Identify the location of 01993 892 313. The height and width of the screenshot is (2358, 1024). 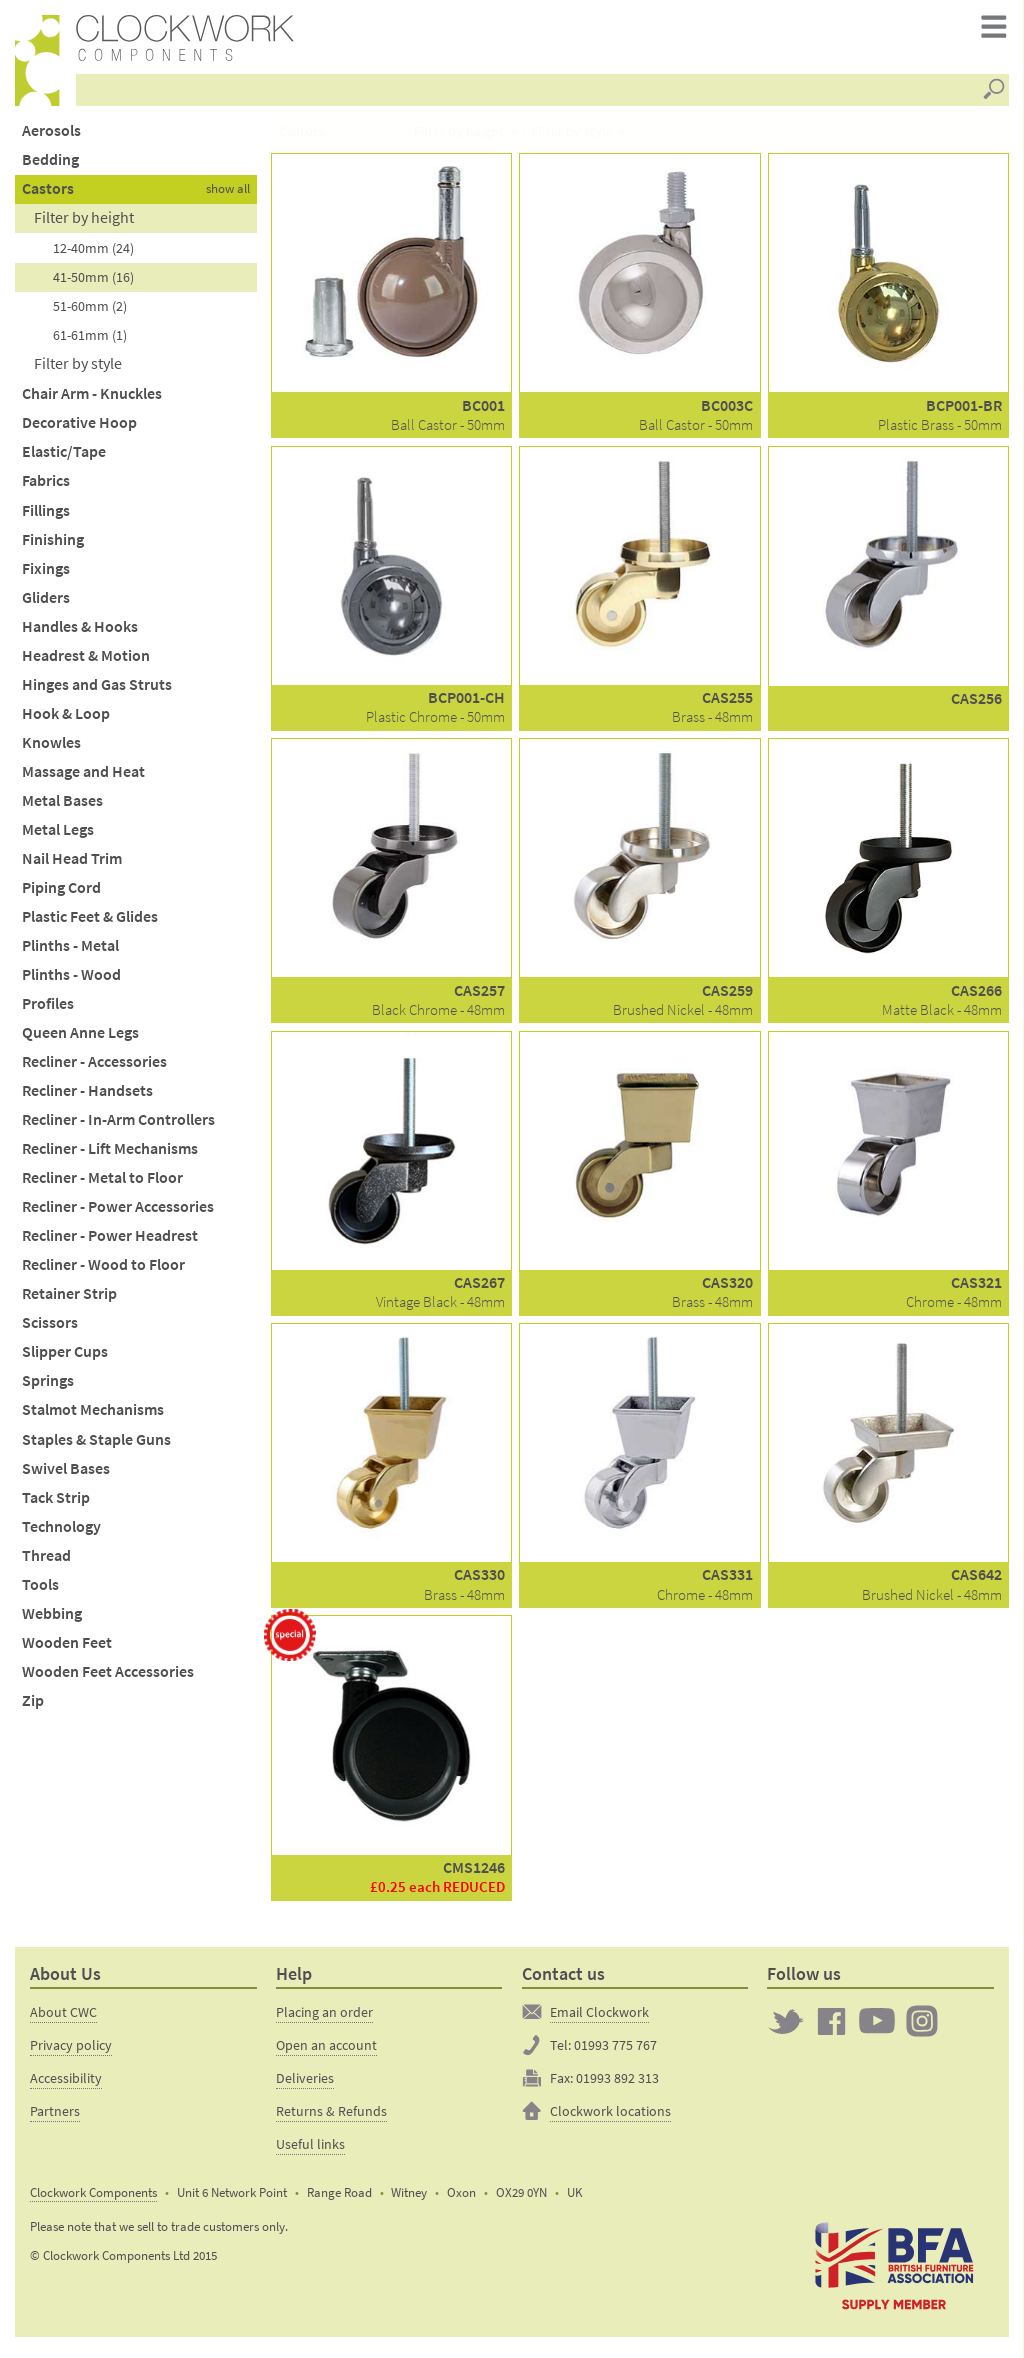
(617, 2084).